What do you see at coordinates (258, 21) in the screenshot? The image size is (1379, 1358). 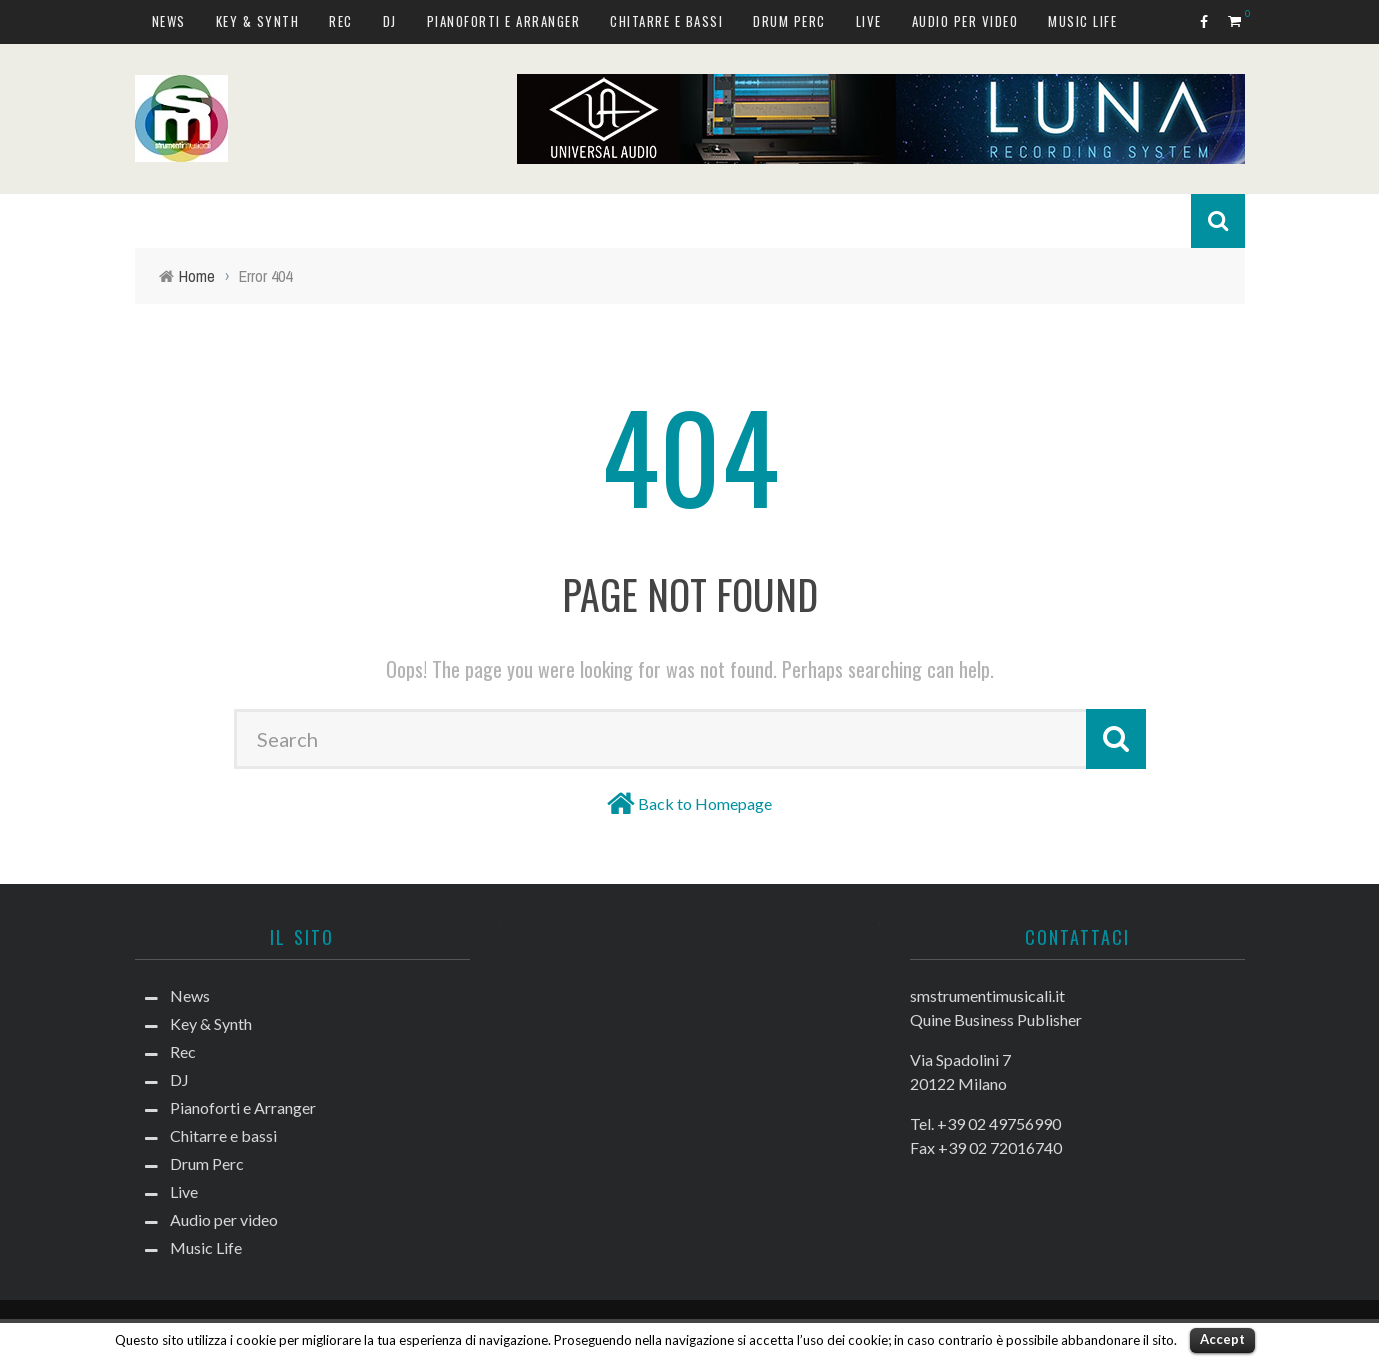 I see `Key & Synth` at bounding box center [258, 21].